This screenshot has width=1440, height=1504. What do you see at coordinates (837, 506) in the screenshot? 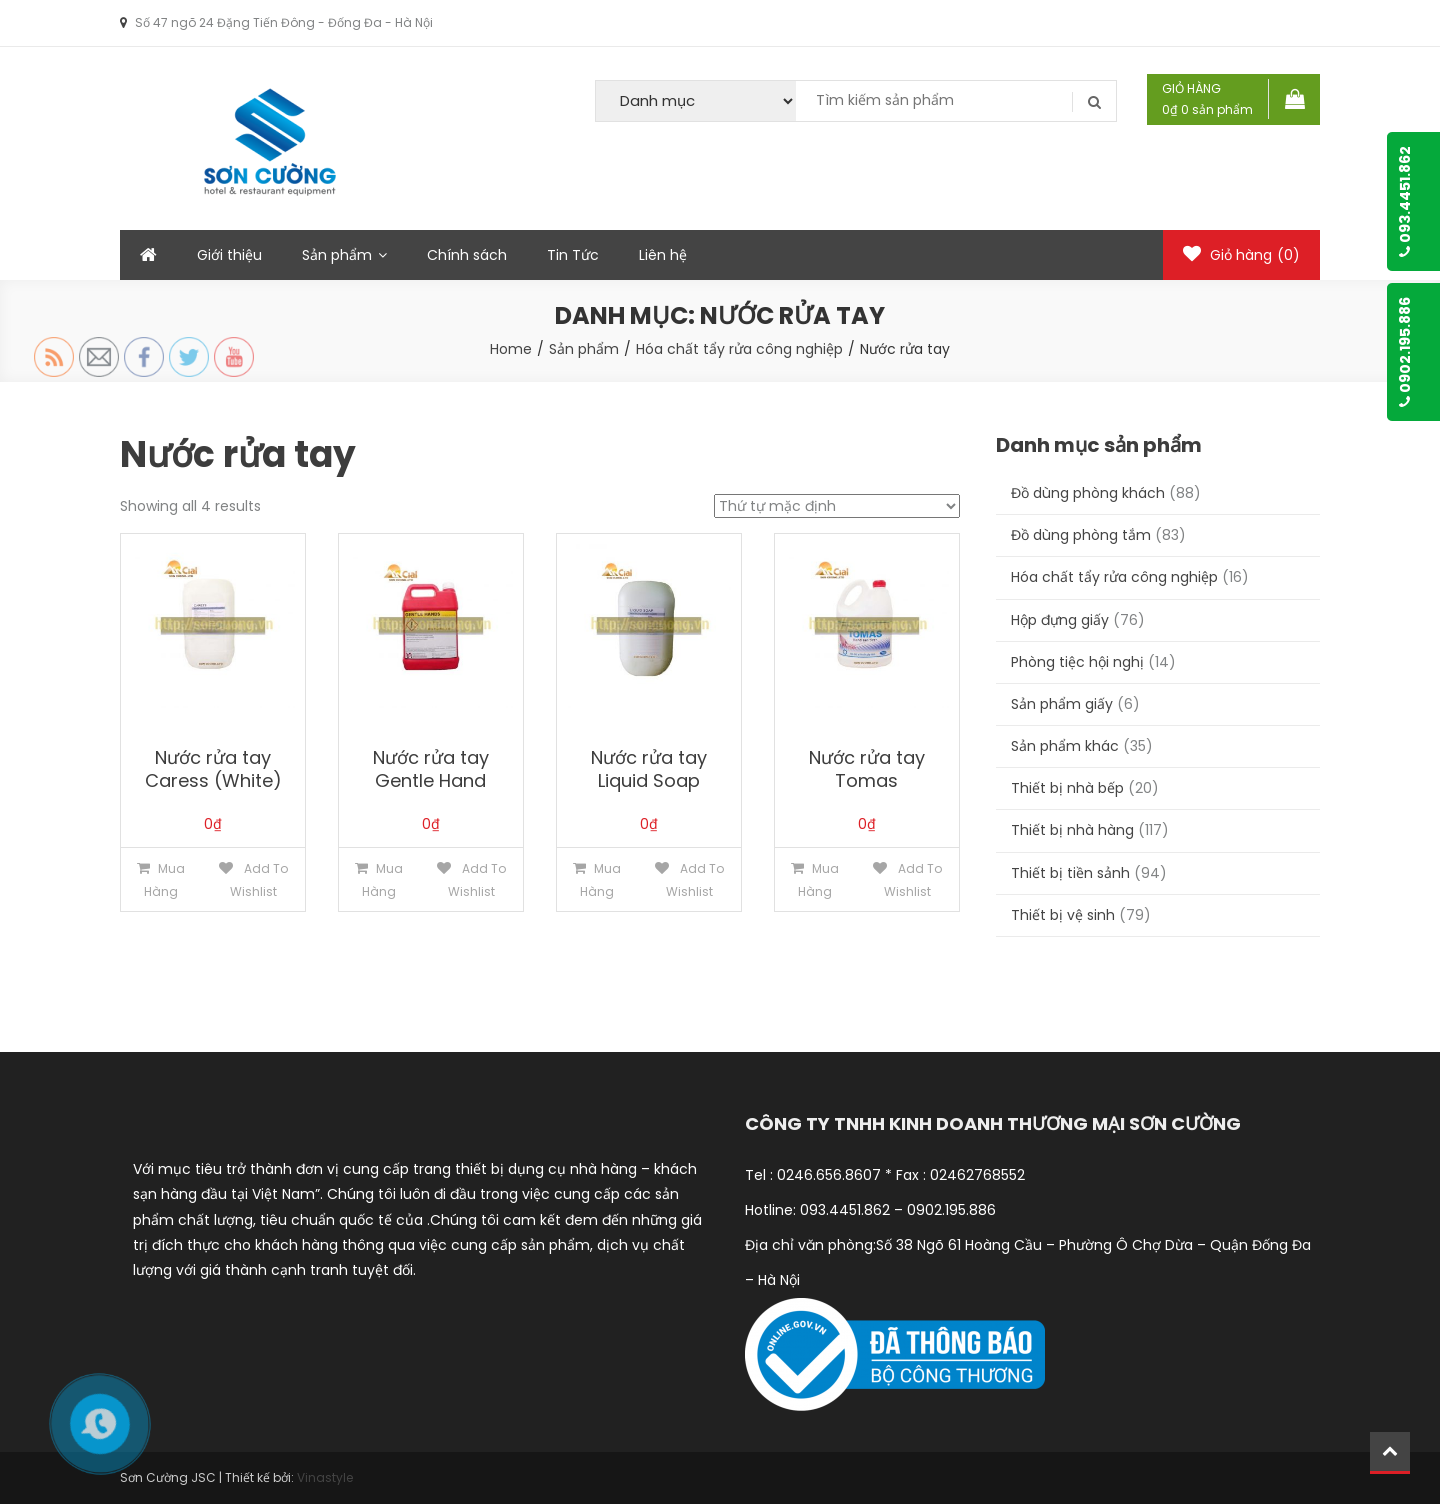
I see `[Đơn hàng của cửa hàng]` at bounding box center [837, 506].